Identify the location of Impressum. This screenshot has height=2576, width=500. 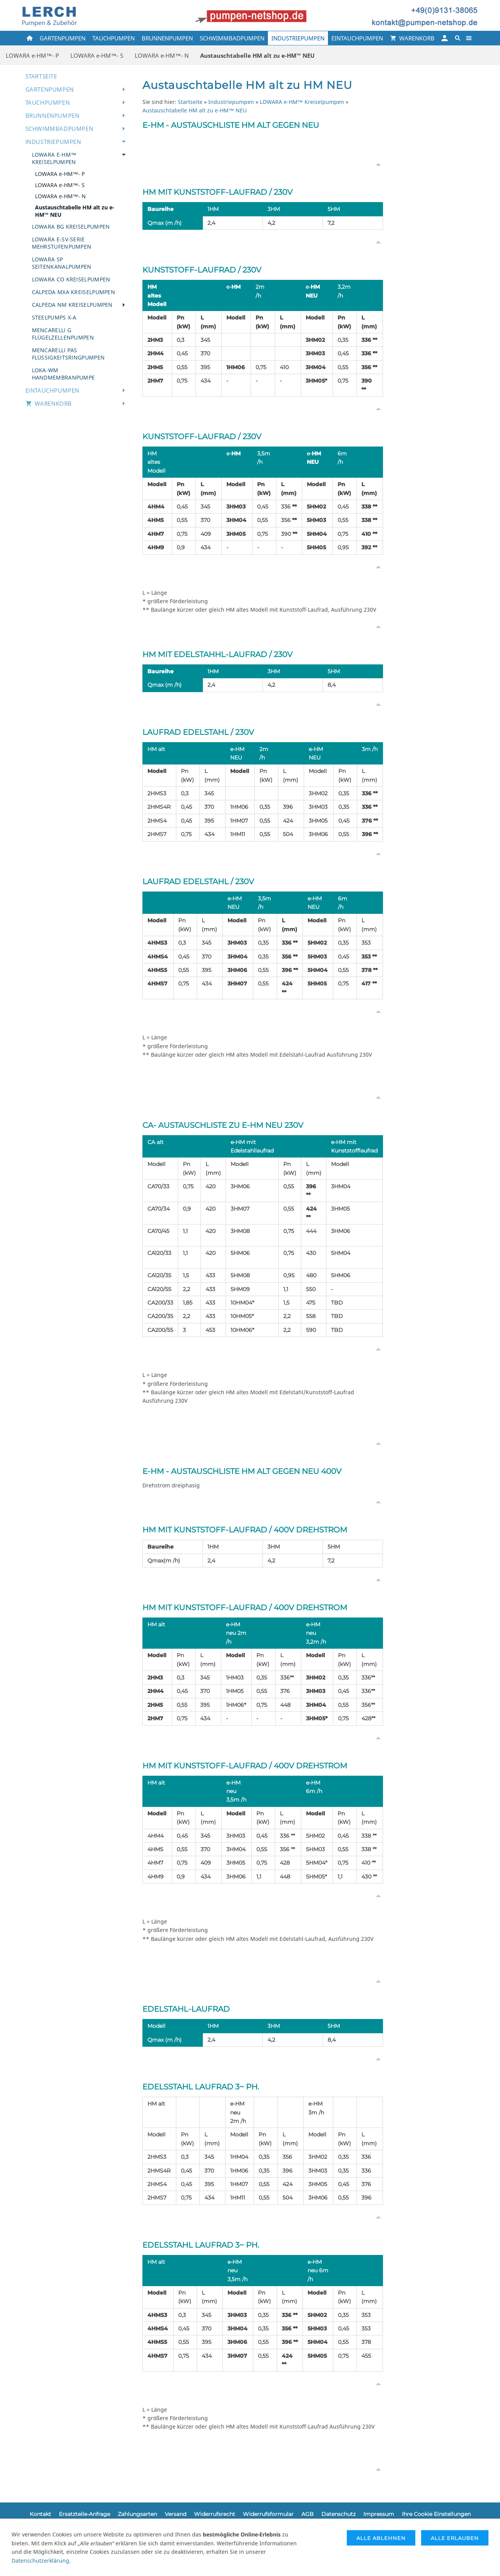
(378, 2514).